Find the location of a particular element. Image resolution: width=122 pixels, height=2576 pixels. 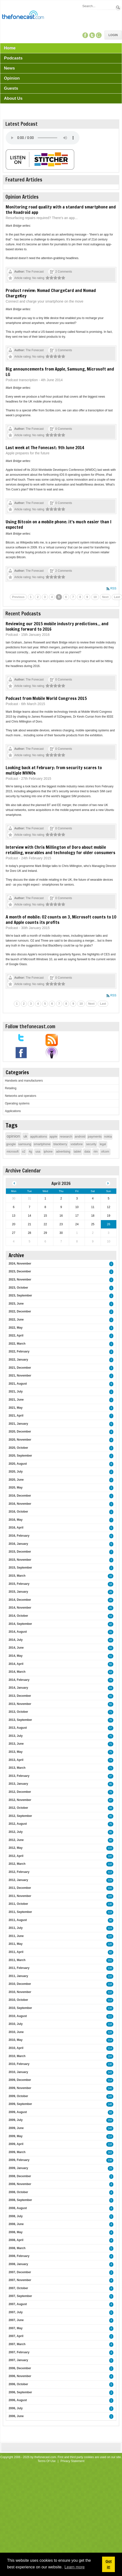

2011, September is located at coordinates (20, 1912).